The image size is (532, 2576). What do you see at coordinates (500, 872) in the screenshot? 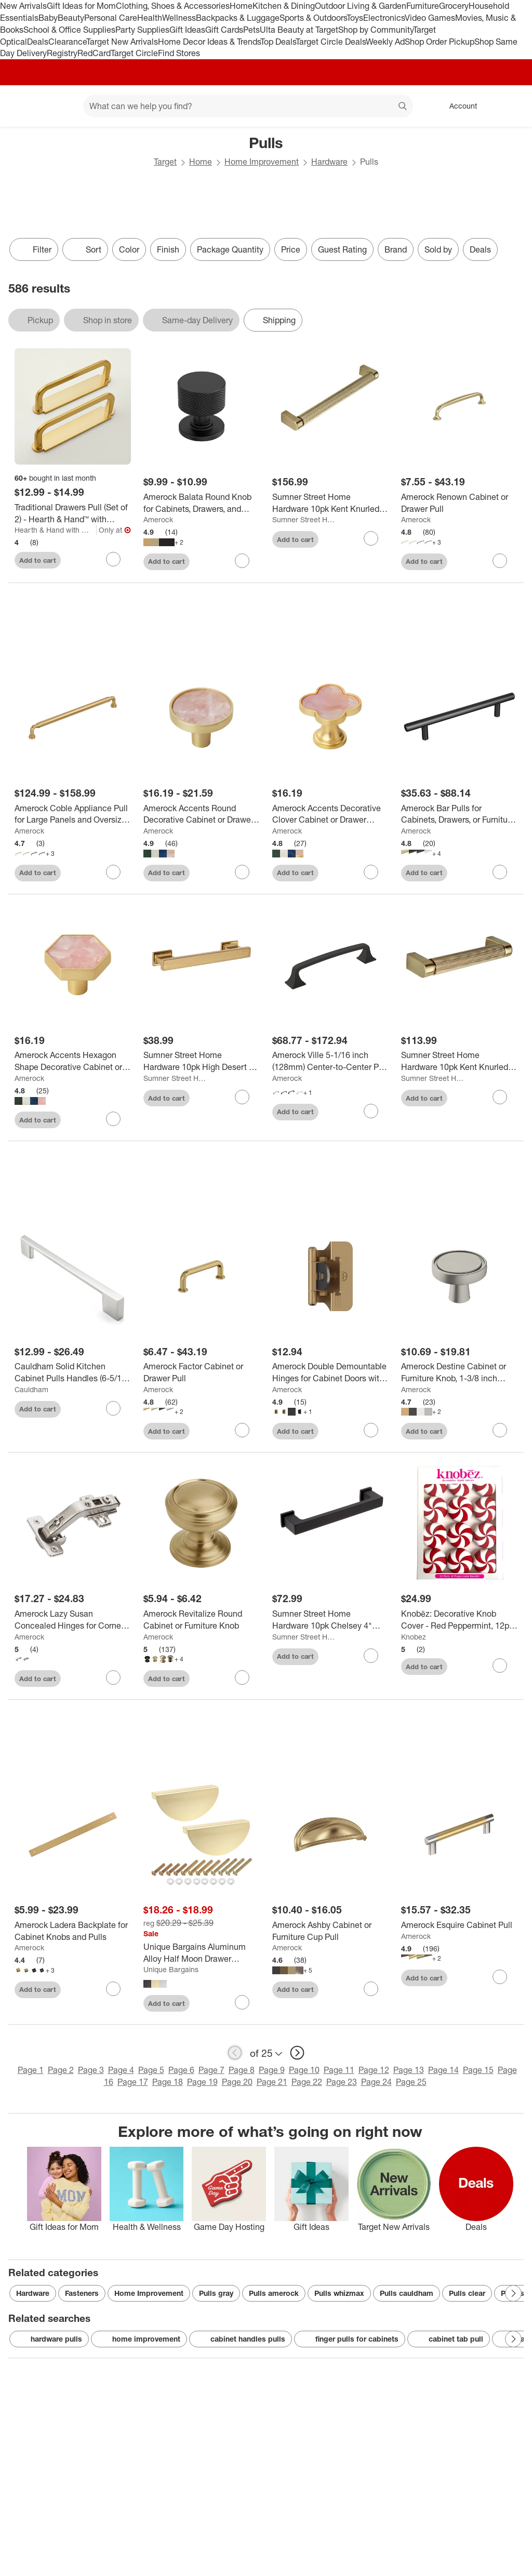
I see `[sign in to favorite Amerock Bar Pulls for Cabinets, Drawers, or Furniture; 10 Pack to keep tabs on it]` at bounding box center [500, 872].